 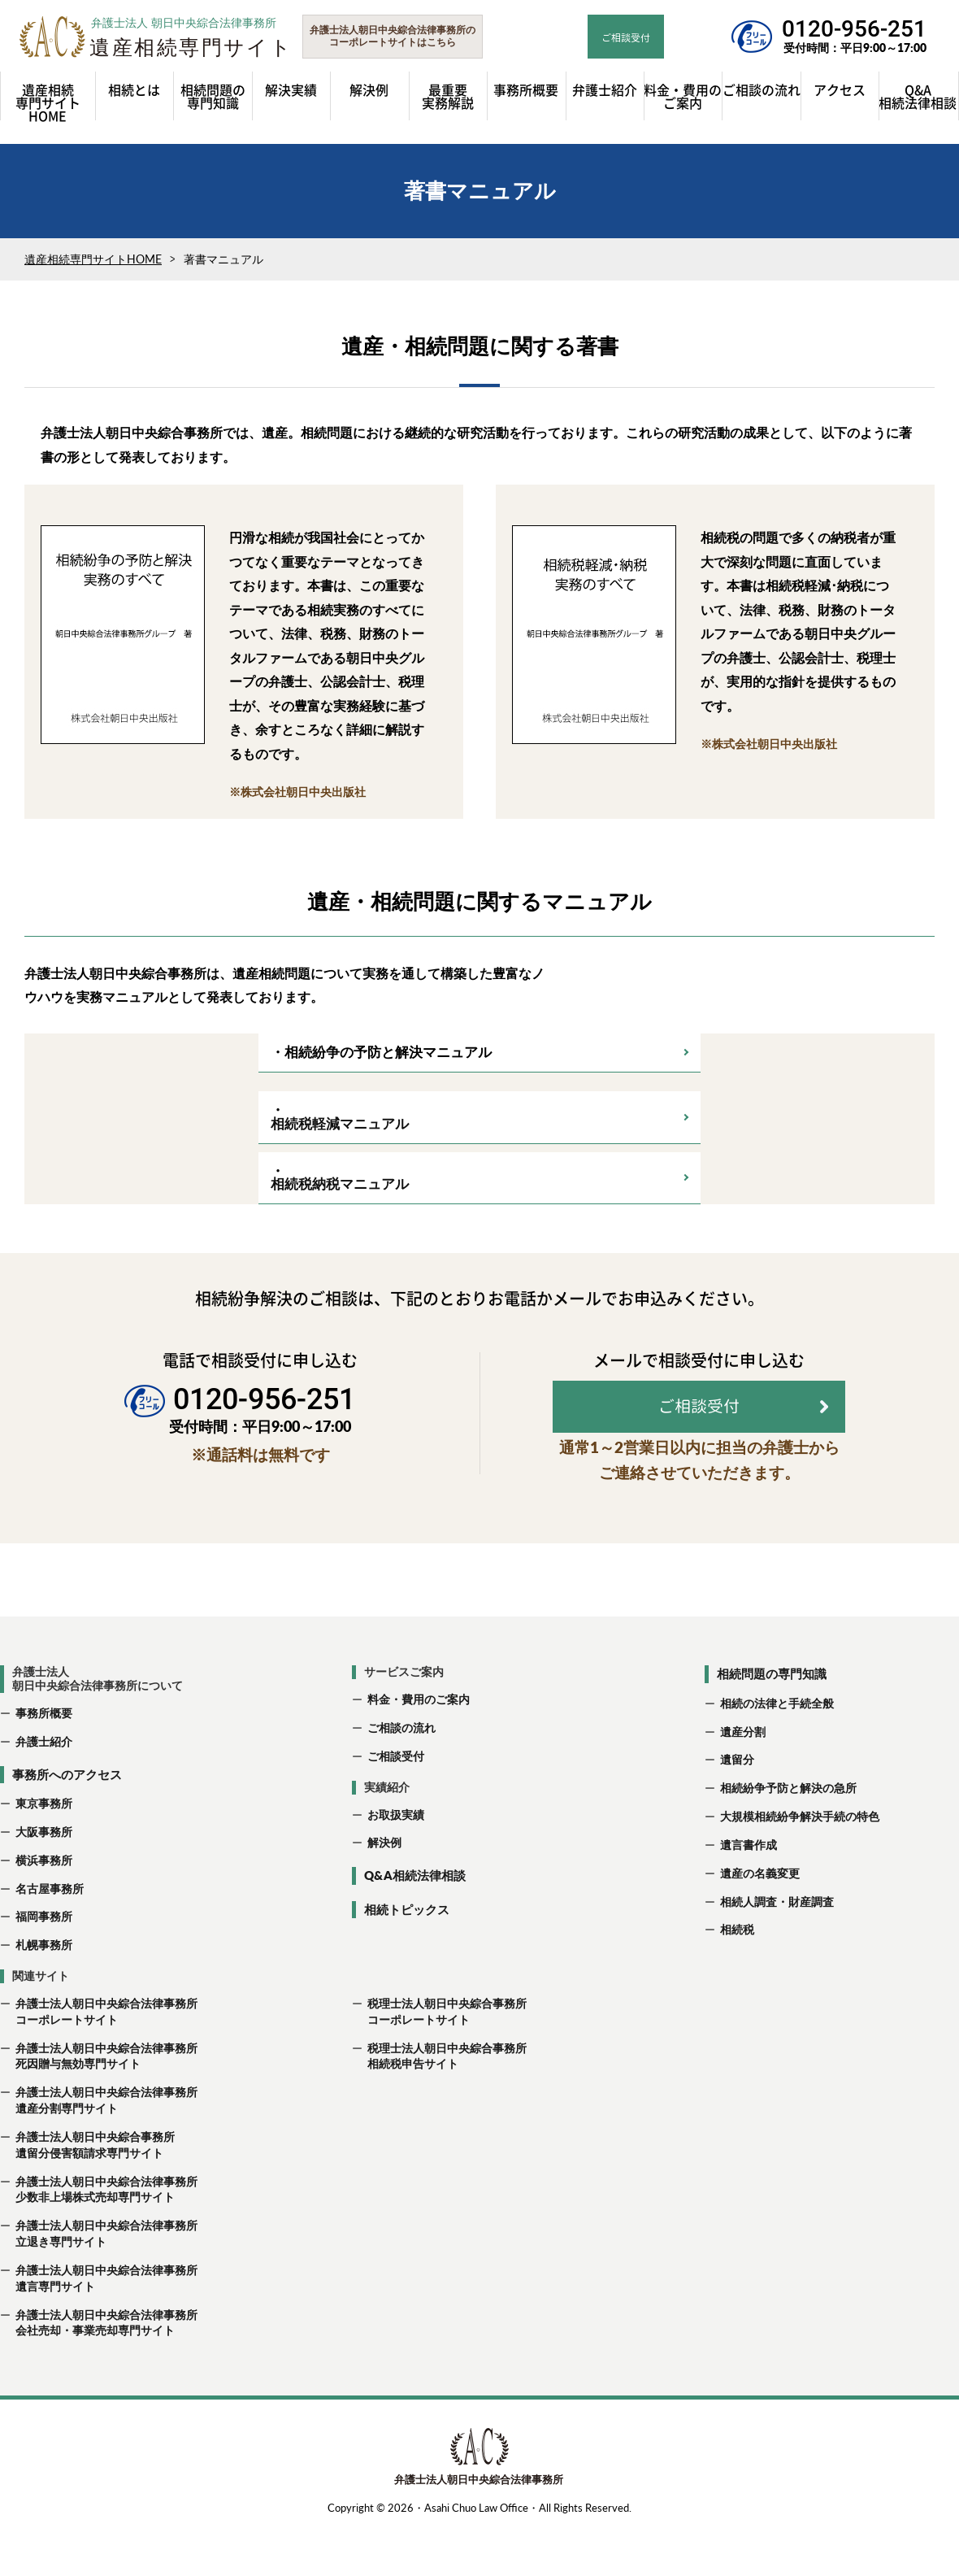 What do you see at coordinates (384, 1888) in the screenshot?
I see `解決例` at bounding box center [384, 1888].